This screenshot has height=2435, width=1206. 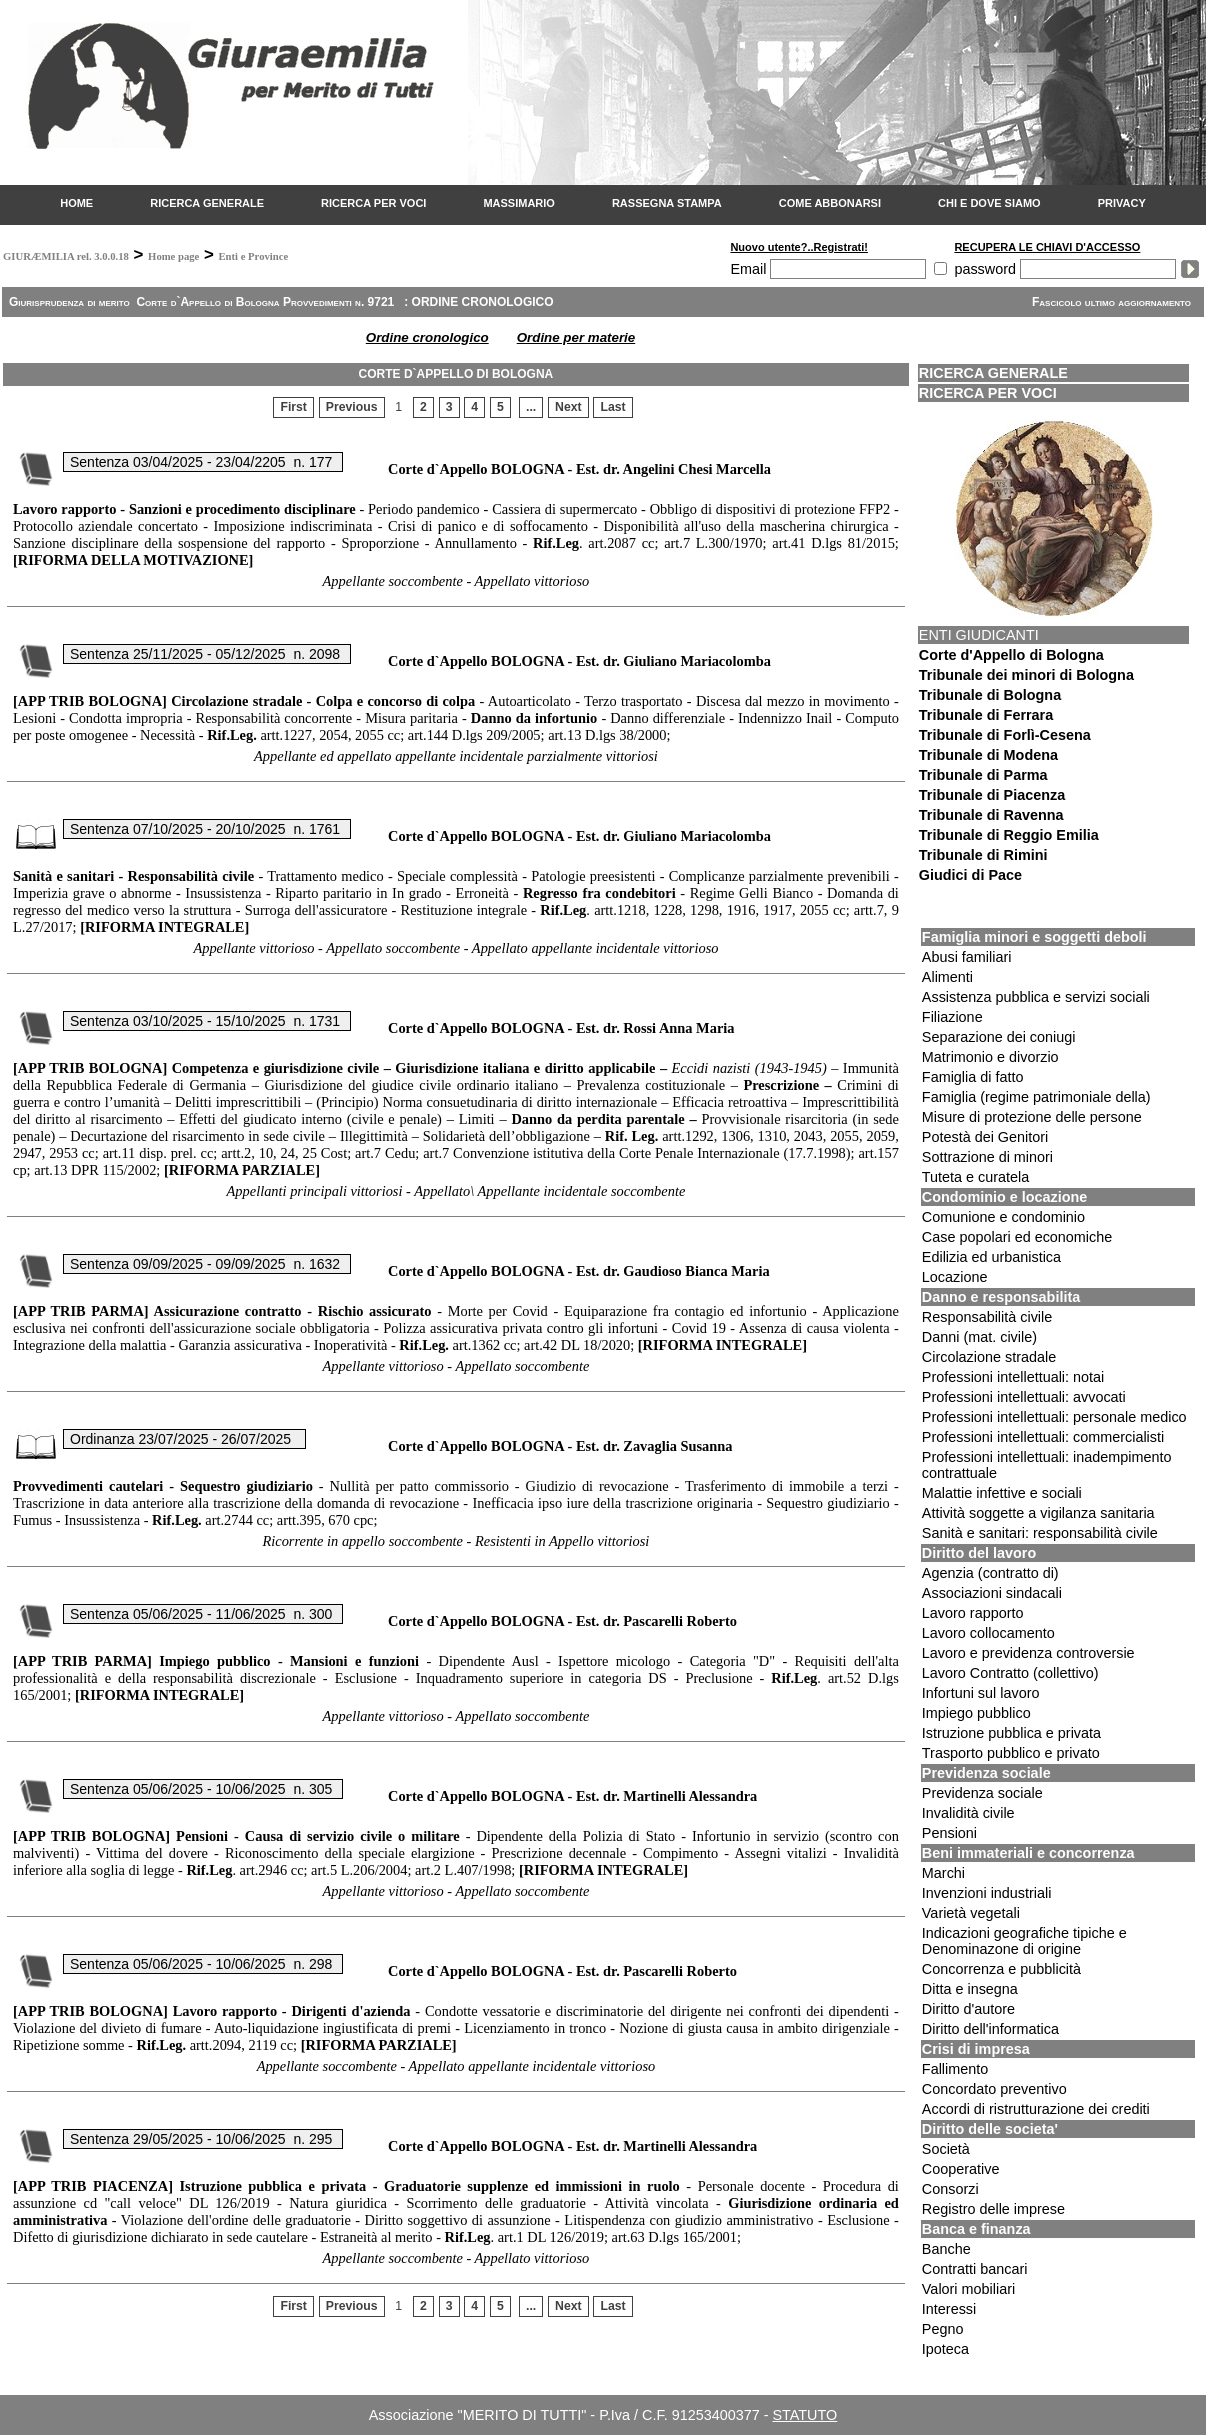 What do you see at coordinates (1002, 1493) in the screenshot?
I see `Malattie infettive e sociali` at bounding box center [1002, 1493].